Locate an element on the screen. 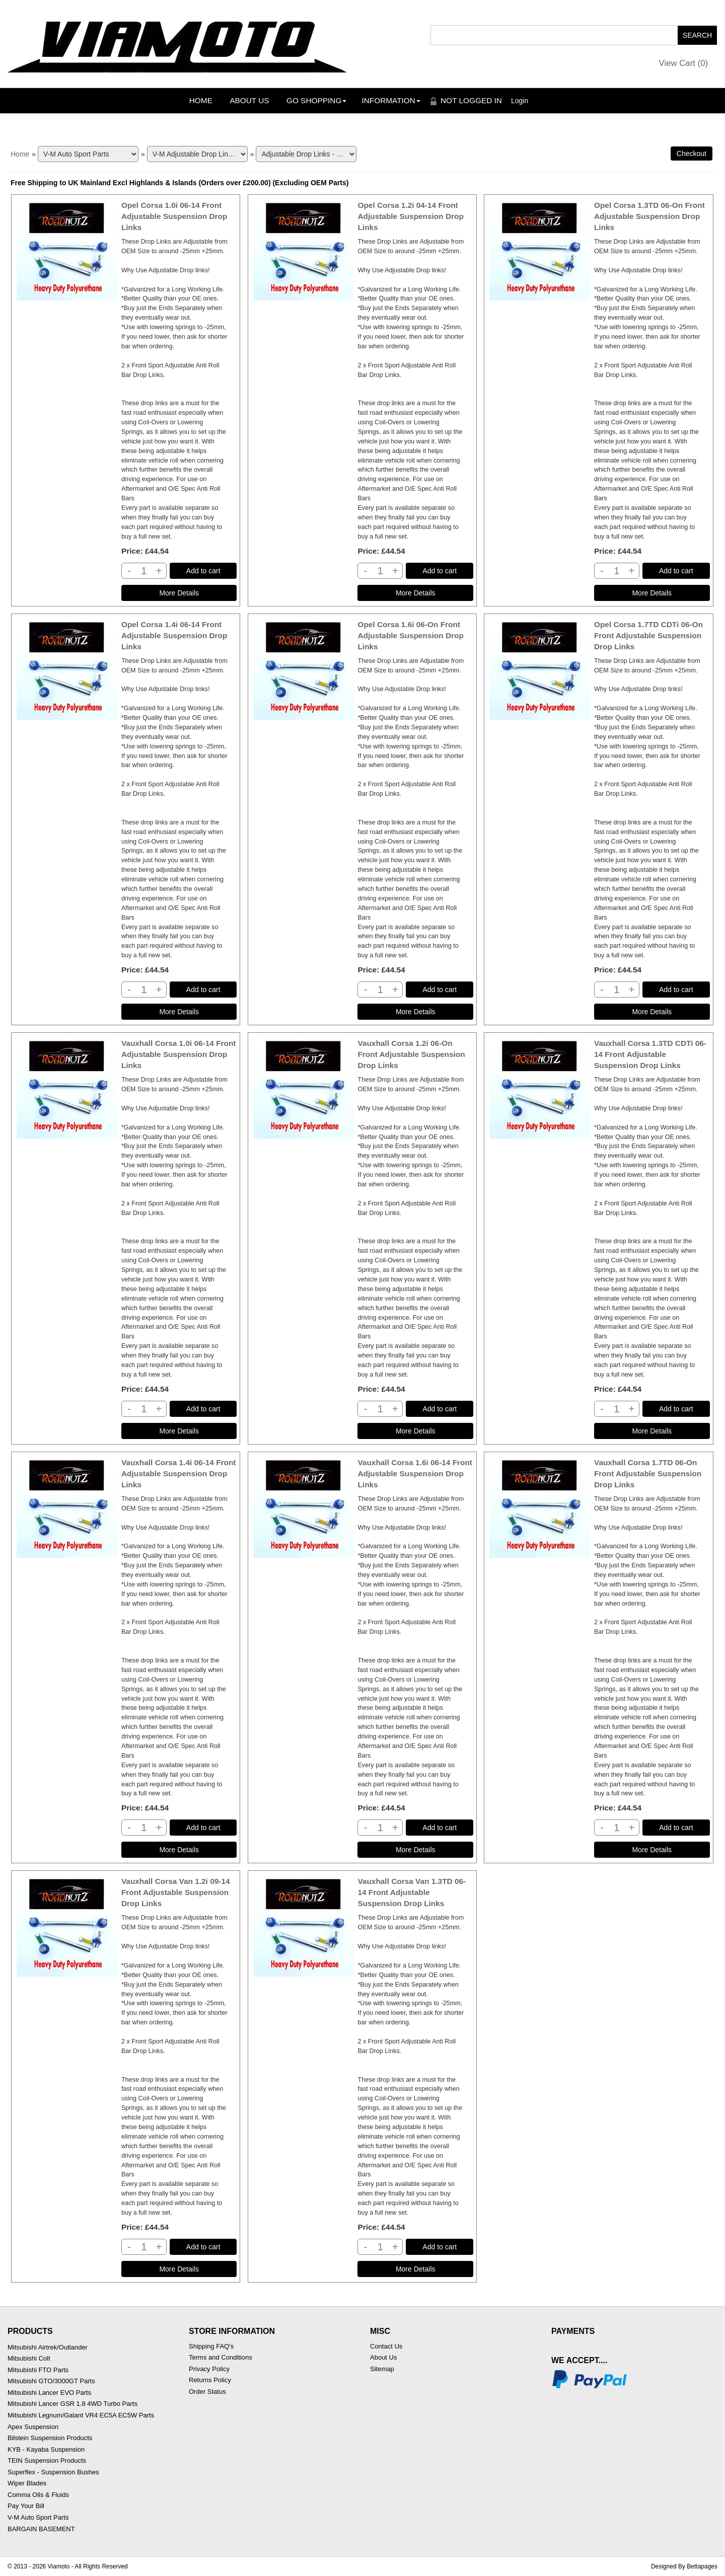 This screenshot has width=725, height=2576. [Details about: Opel Corsa 1.4i 06-14 Front Adjustable Suspension Drop Links] is located at coordinates (179, 1012).